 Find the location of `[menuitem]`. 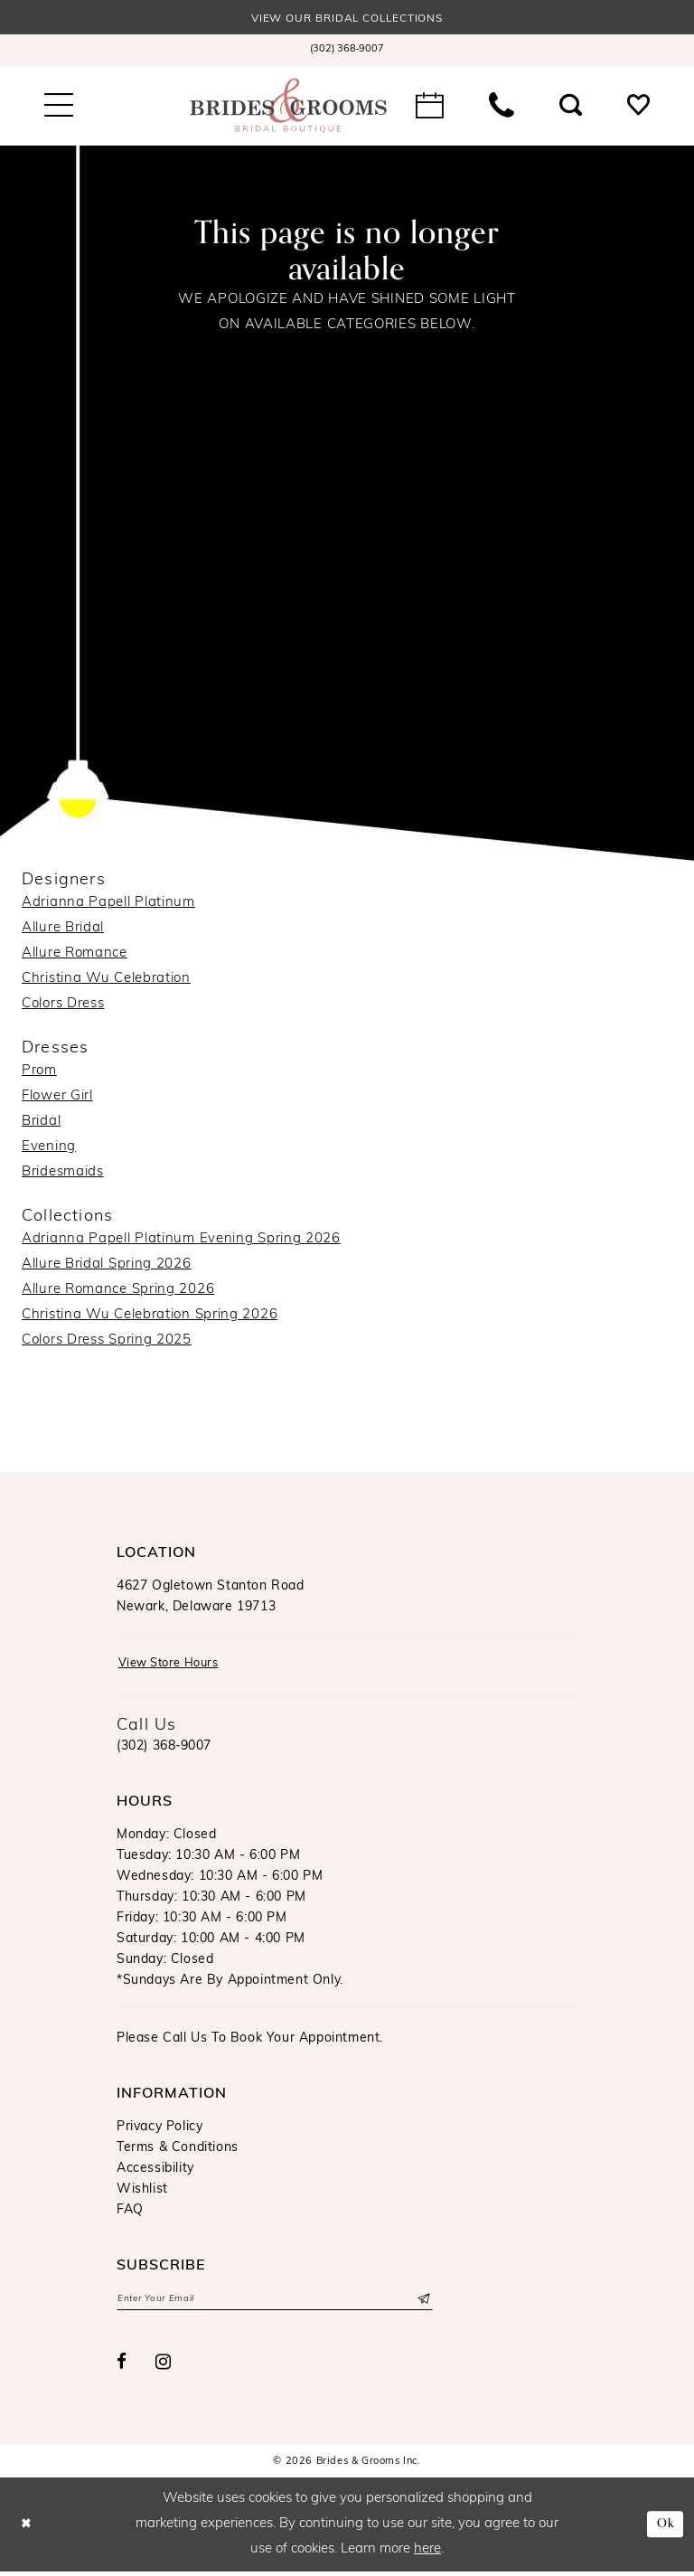

[menuitem] is located at coordinates (347, 52).